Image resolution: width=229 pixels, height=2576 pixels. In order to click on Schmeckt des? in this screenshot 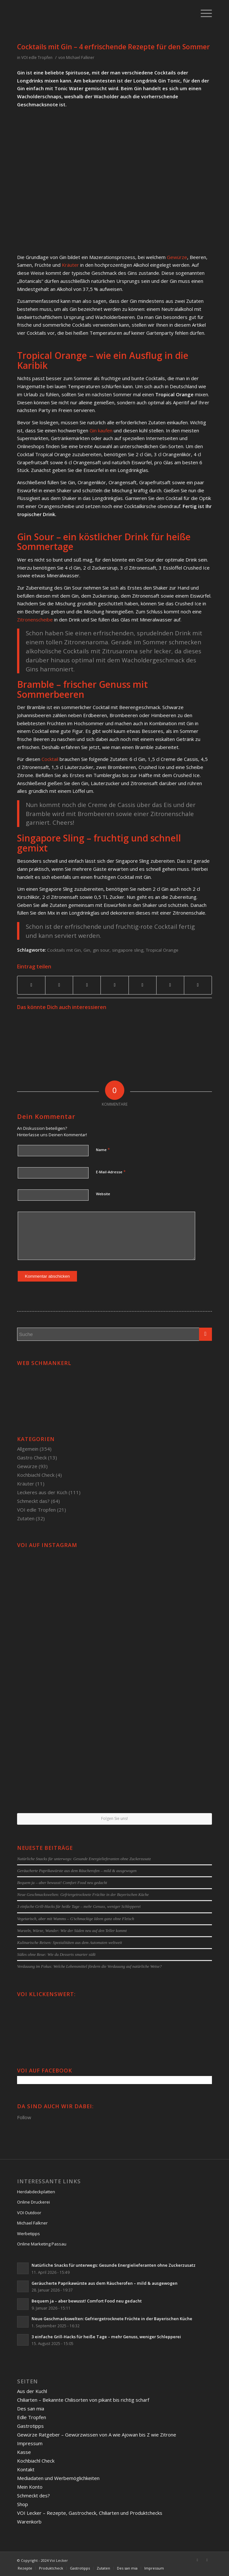, I will do `click(33, 2495)`.